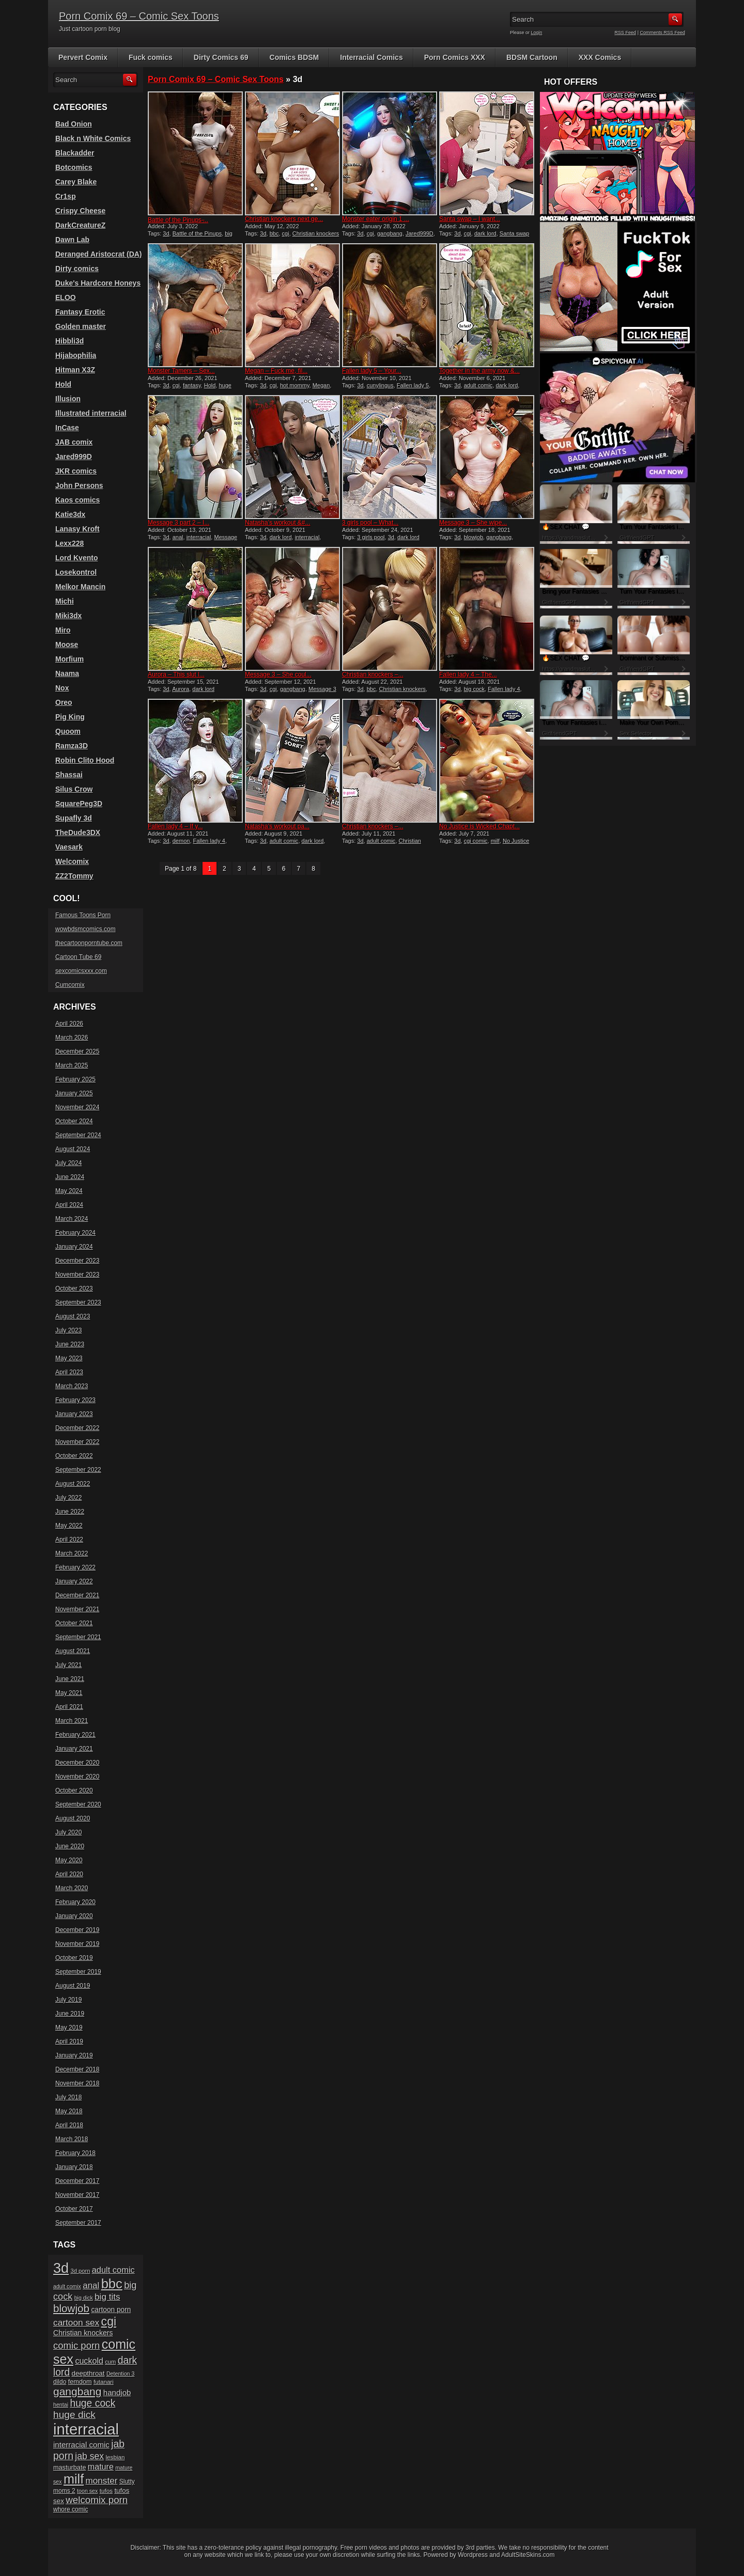 The image size is (744, 2576). What do you see at coordinates (473, 522) in the screenshot?
I see `Message 3 – She wipe...` at bounding box center [473, 522].